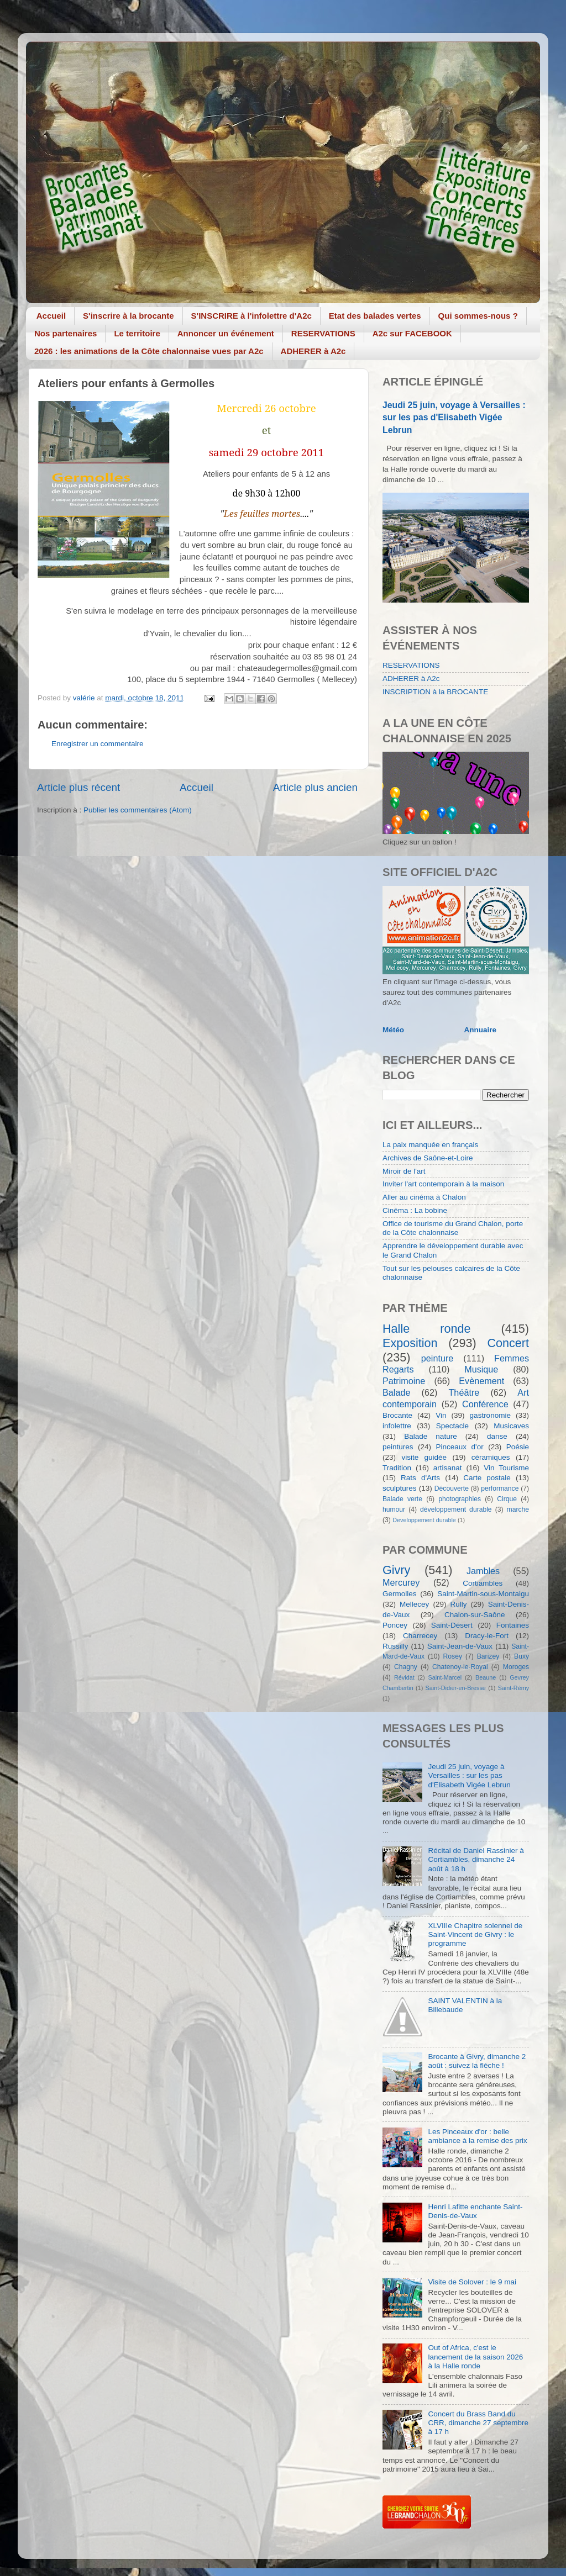  What do you see at coordinates (456, 1688) in the screenshot?
I see `Saint-Didier-en-Bresse` at bounding box center [456, 1688].